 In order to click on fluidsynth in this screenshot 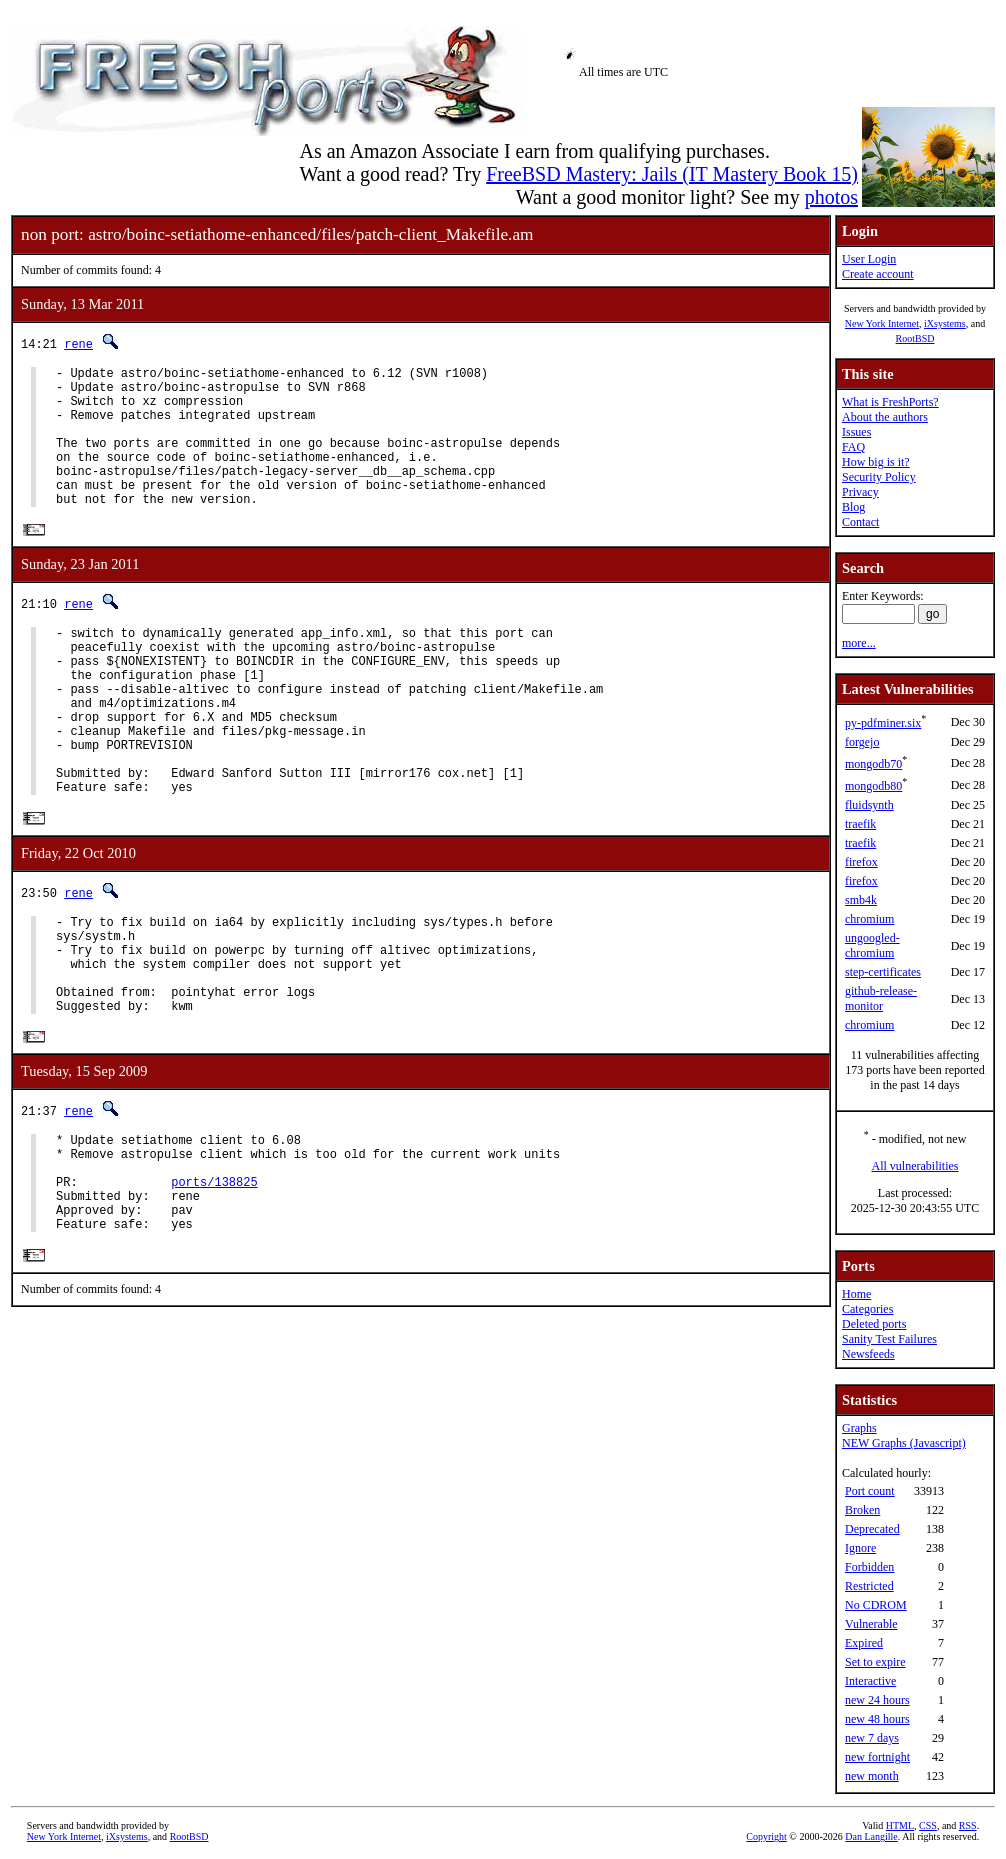, I will do `click(869, 805)`.